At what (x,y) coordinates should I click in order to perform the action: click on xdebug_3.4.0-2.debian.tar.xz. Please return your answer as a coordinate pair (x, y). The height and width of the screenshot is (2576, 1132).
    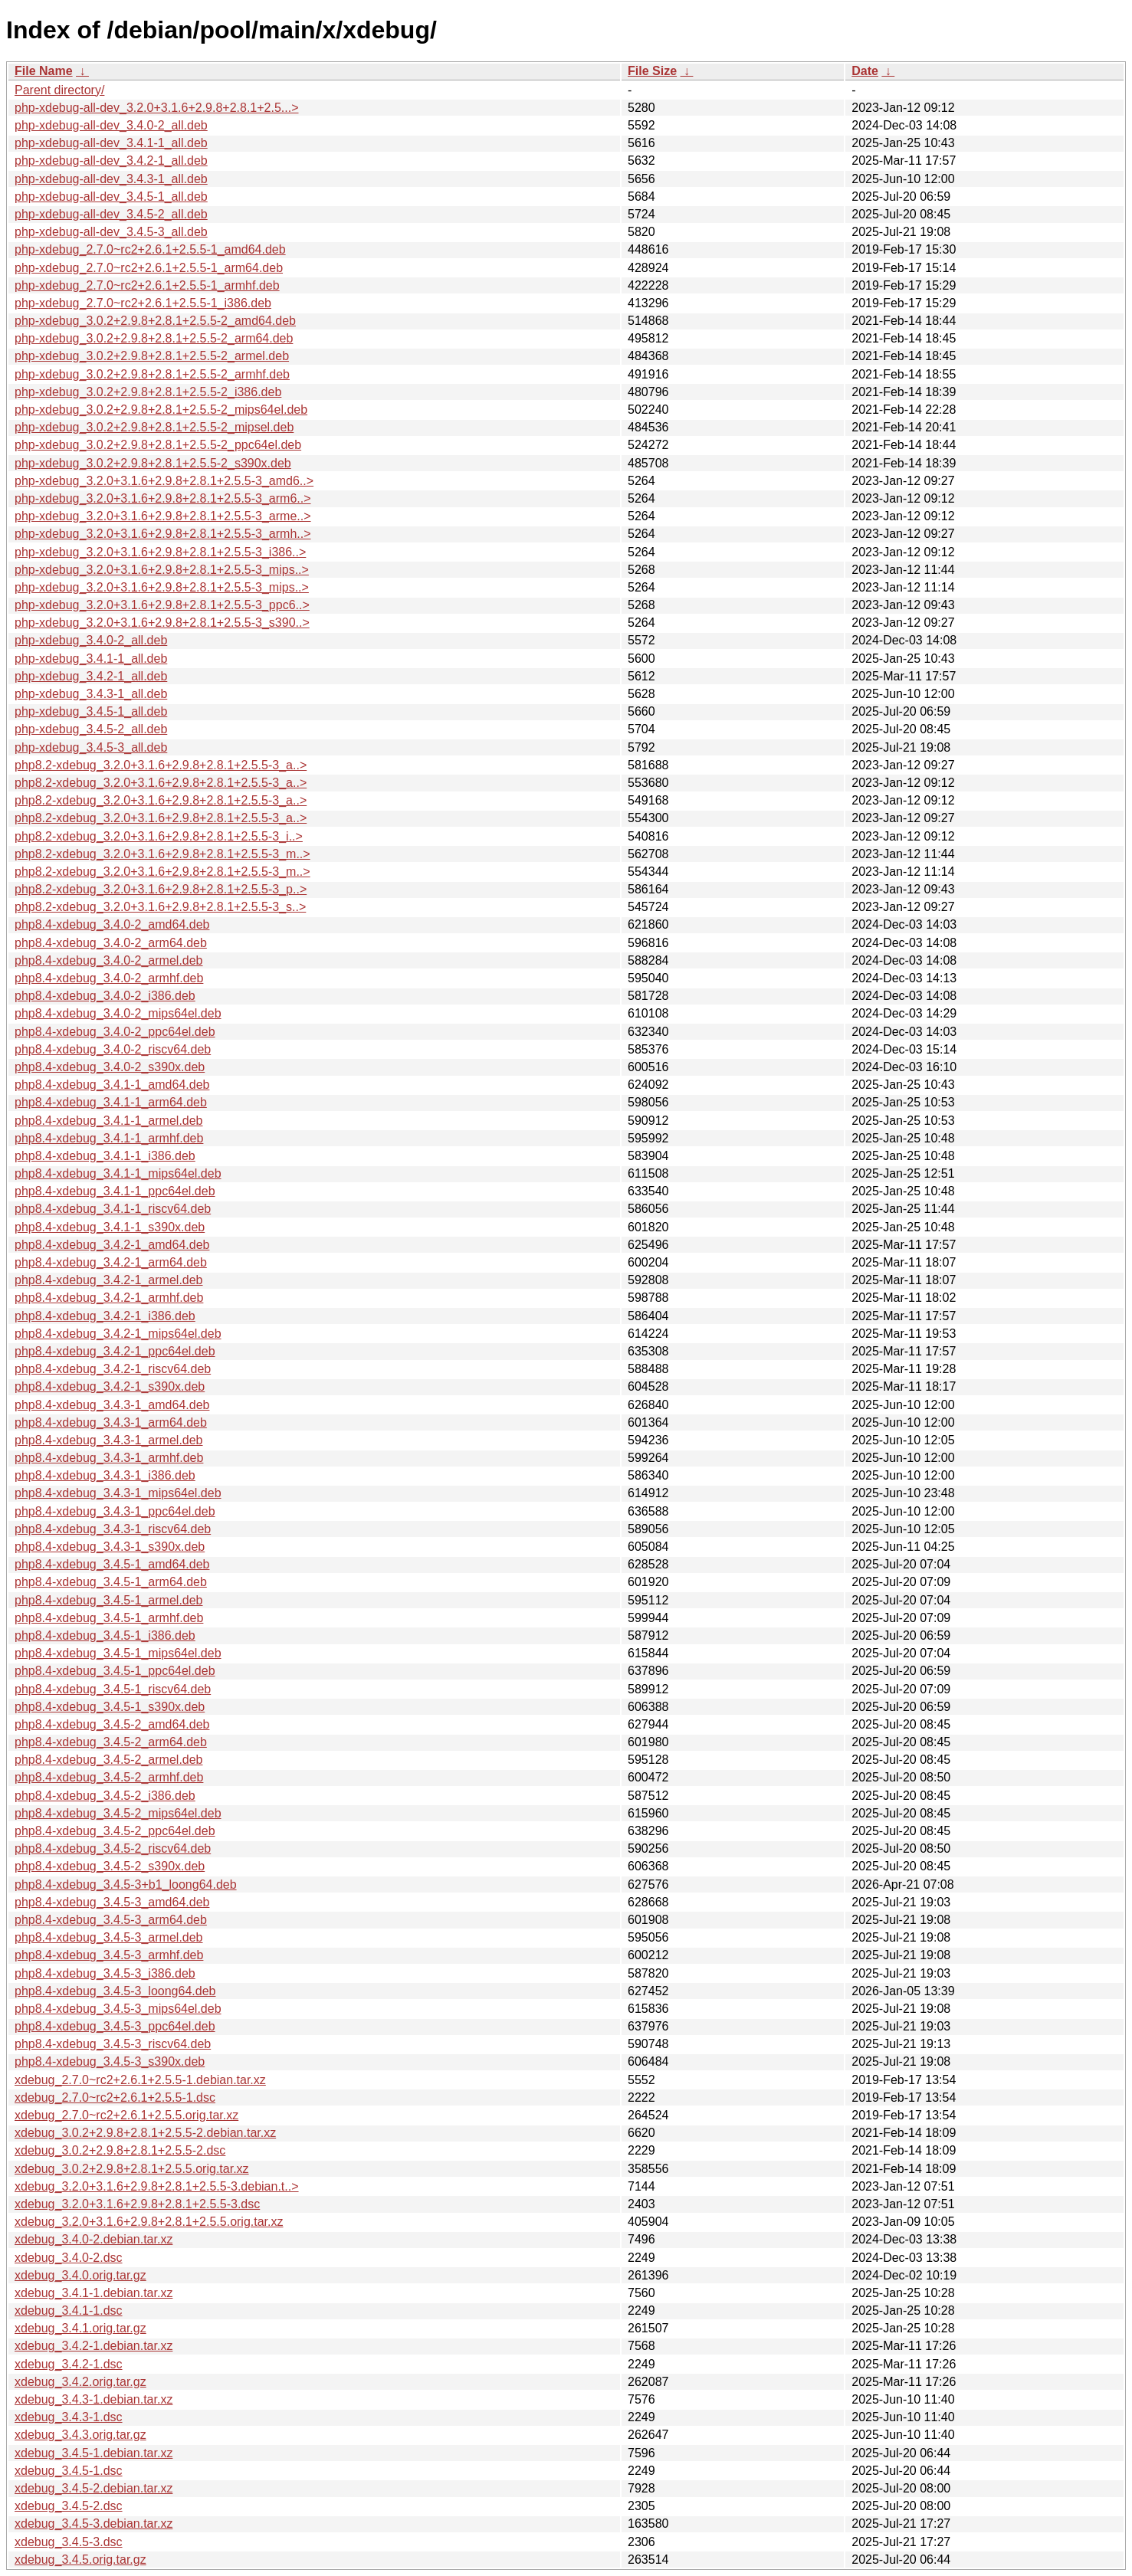
    Looking at the image, I should click on (93, 2239).